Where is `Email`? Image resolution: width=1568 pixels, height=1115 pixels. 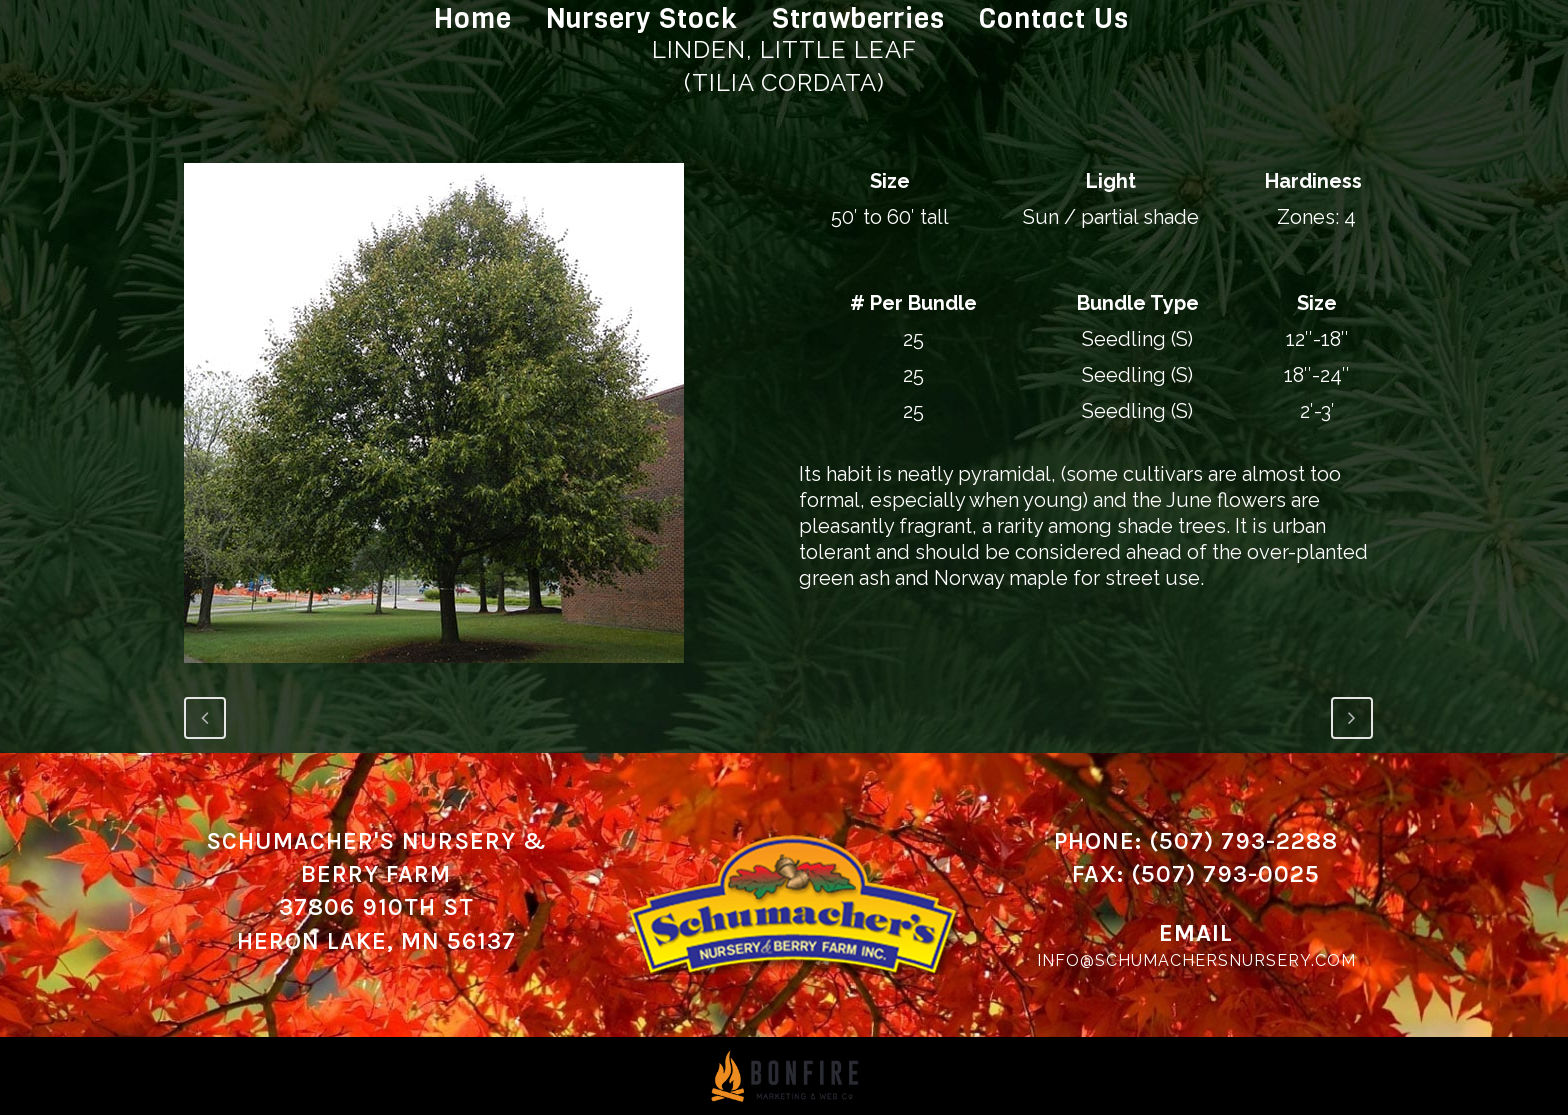
Email is located at coordinates (1196, 933).